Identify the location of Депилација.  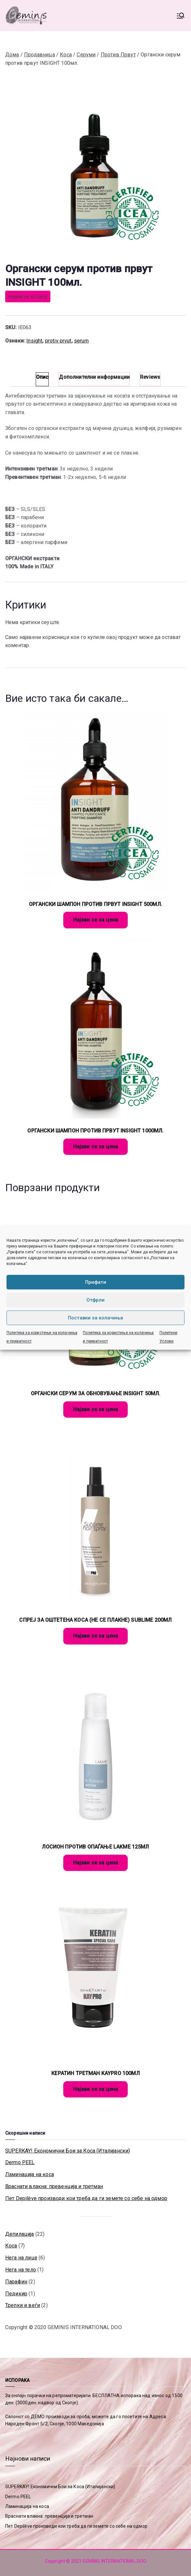
(19, 2234).